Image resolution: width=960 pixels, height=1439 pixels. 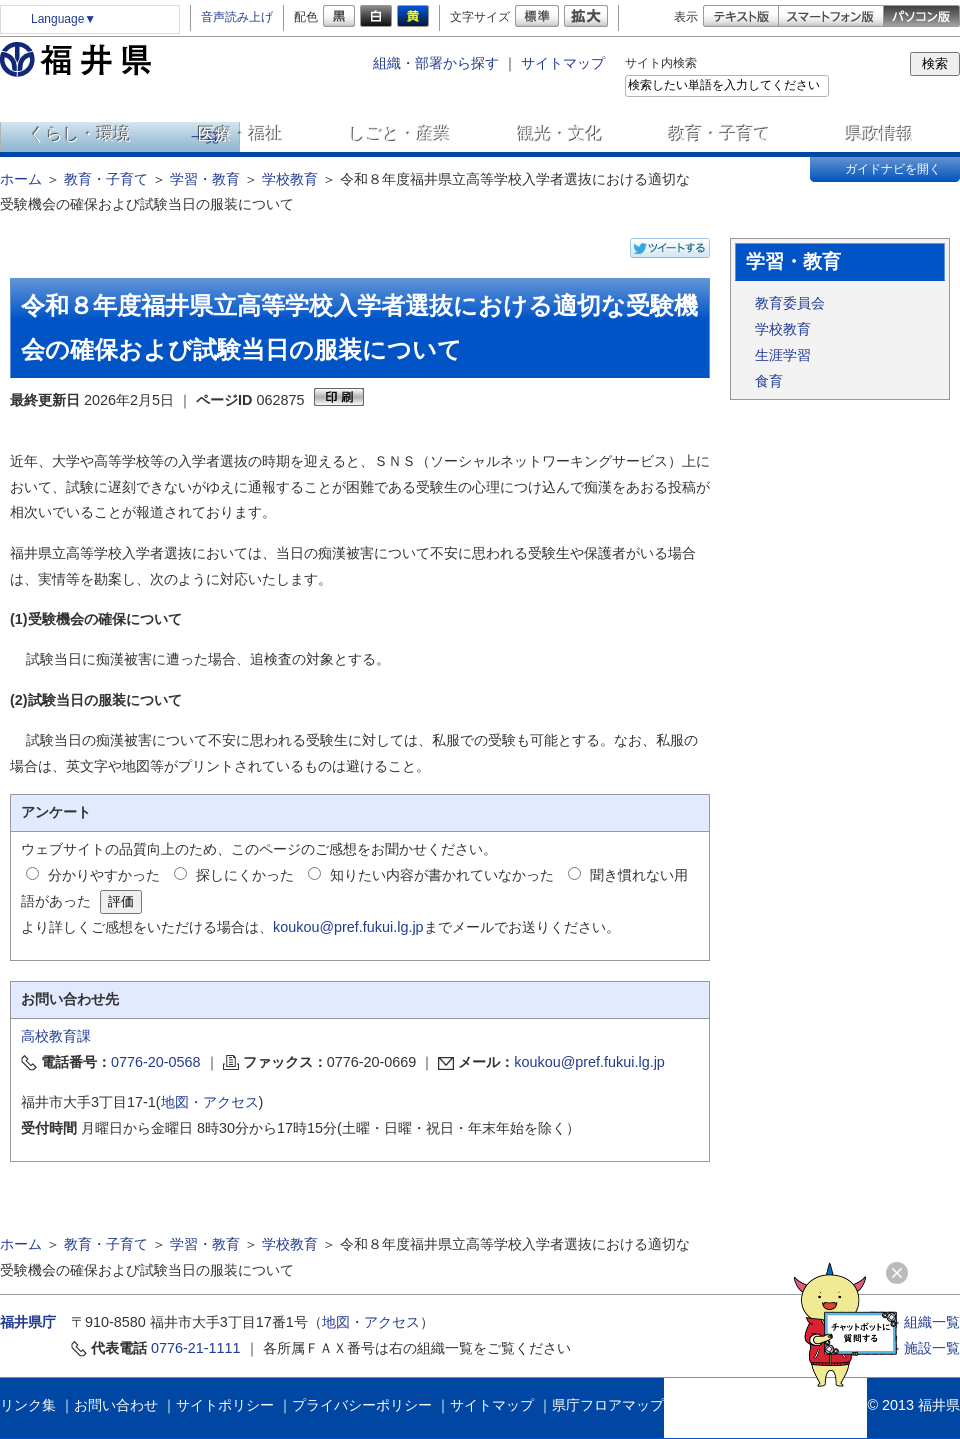 I want to click on 学校教育, so click(x=290, y=179).